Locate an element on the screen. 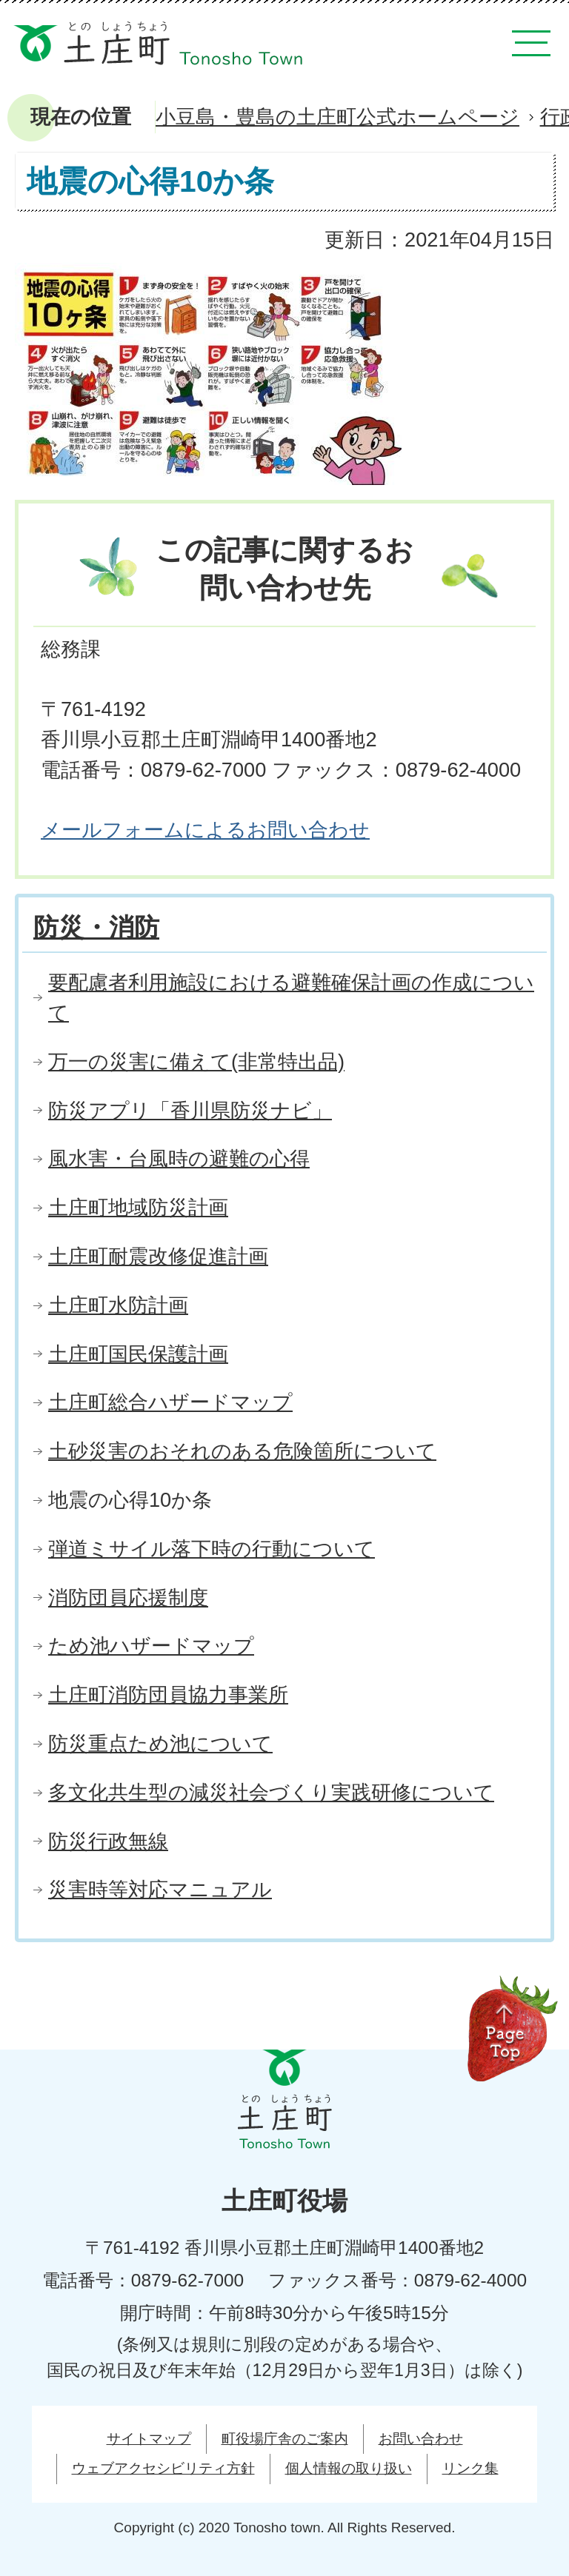  町役場庁舎のご案内 is located at coordinates (285, 2438).